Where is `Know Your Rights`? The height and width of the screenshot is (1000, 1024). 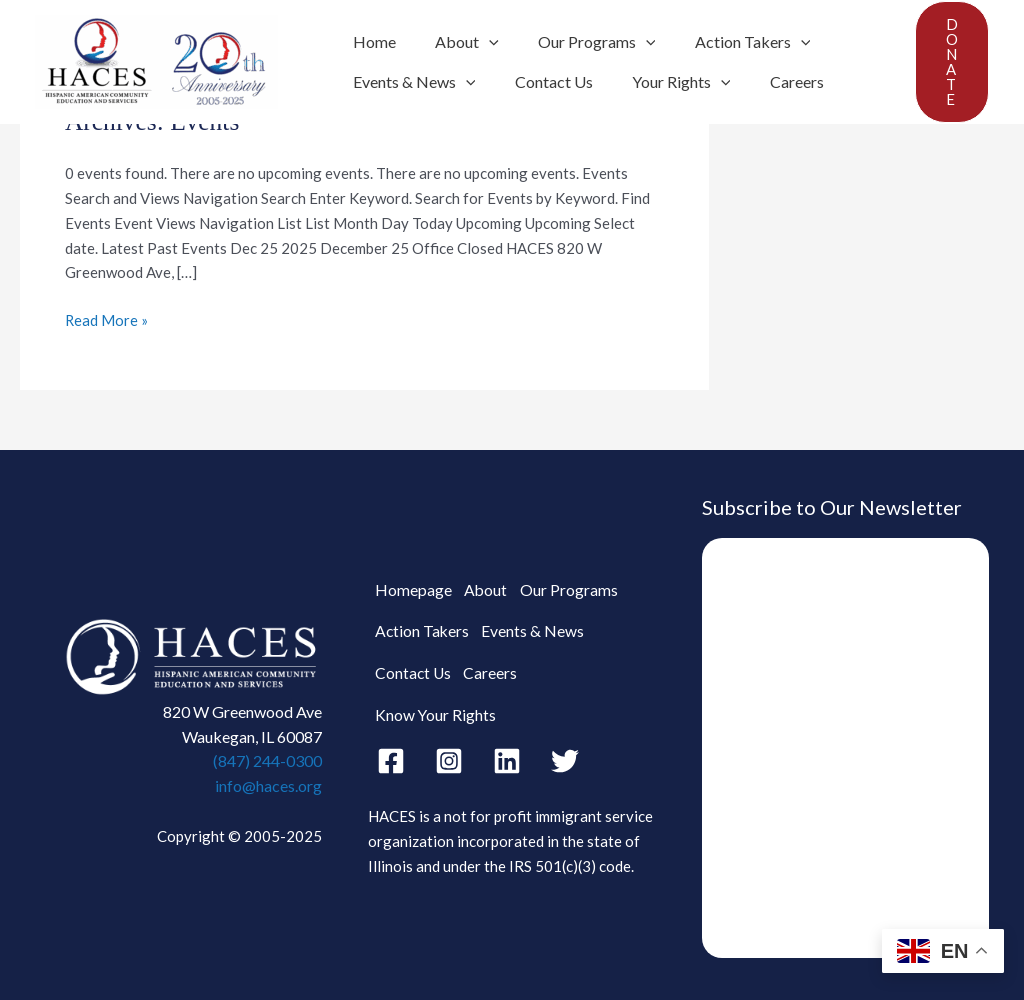
Know Your Rights is located at coordinates (586, 698).